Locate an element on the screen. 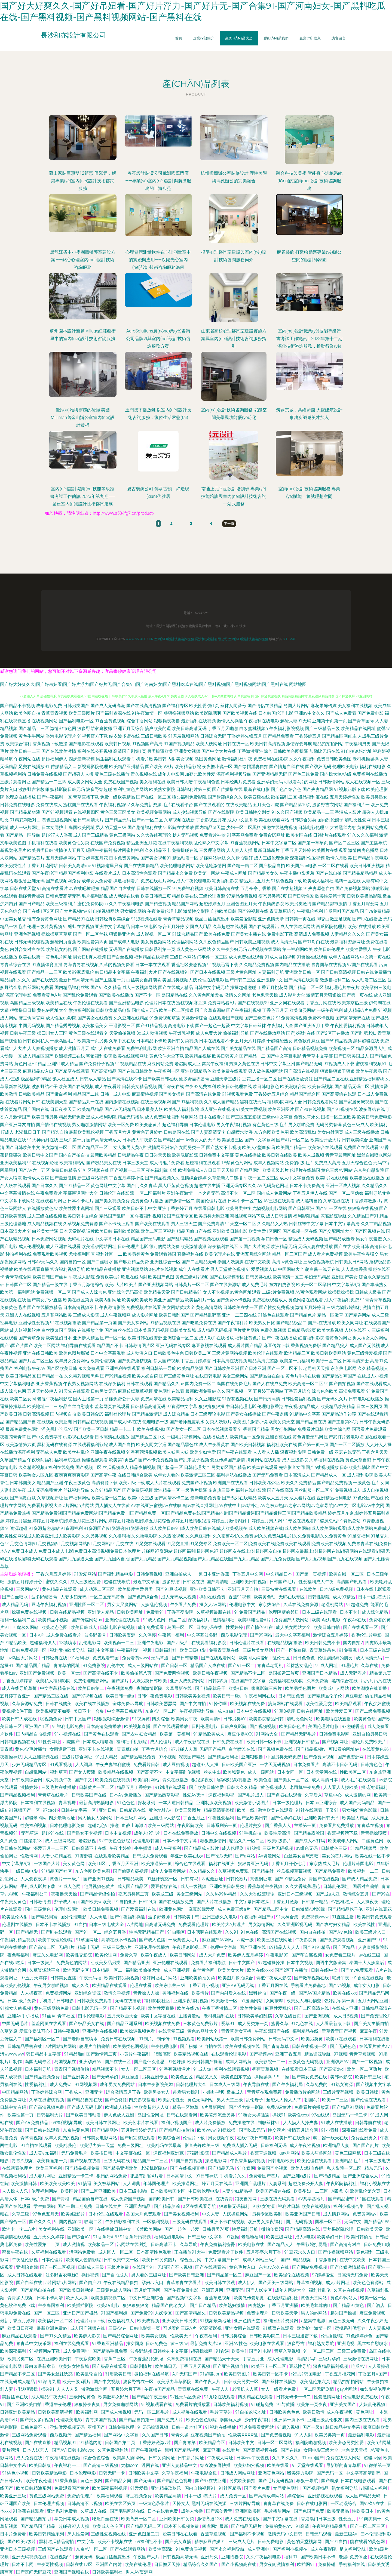 This screenshot has height=2576, width=392. 国产亚洲欧美自拍 is located at coordinates (25, 2404).